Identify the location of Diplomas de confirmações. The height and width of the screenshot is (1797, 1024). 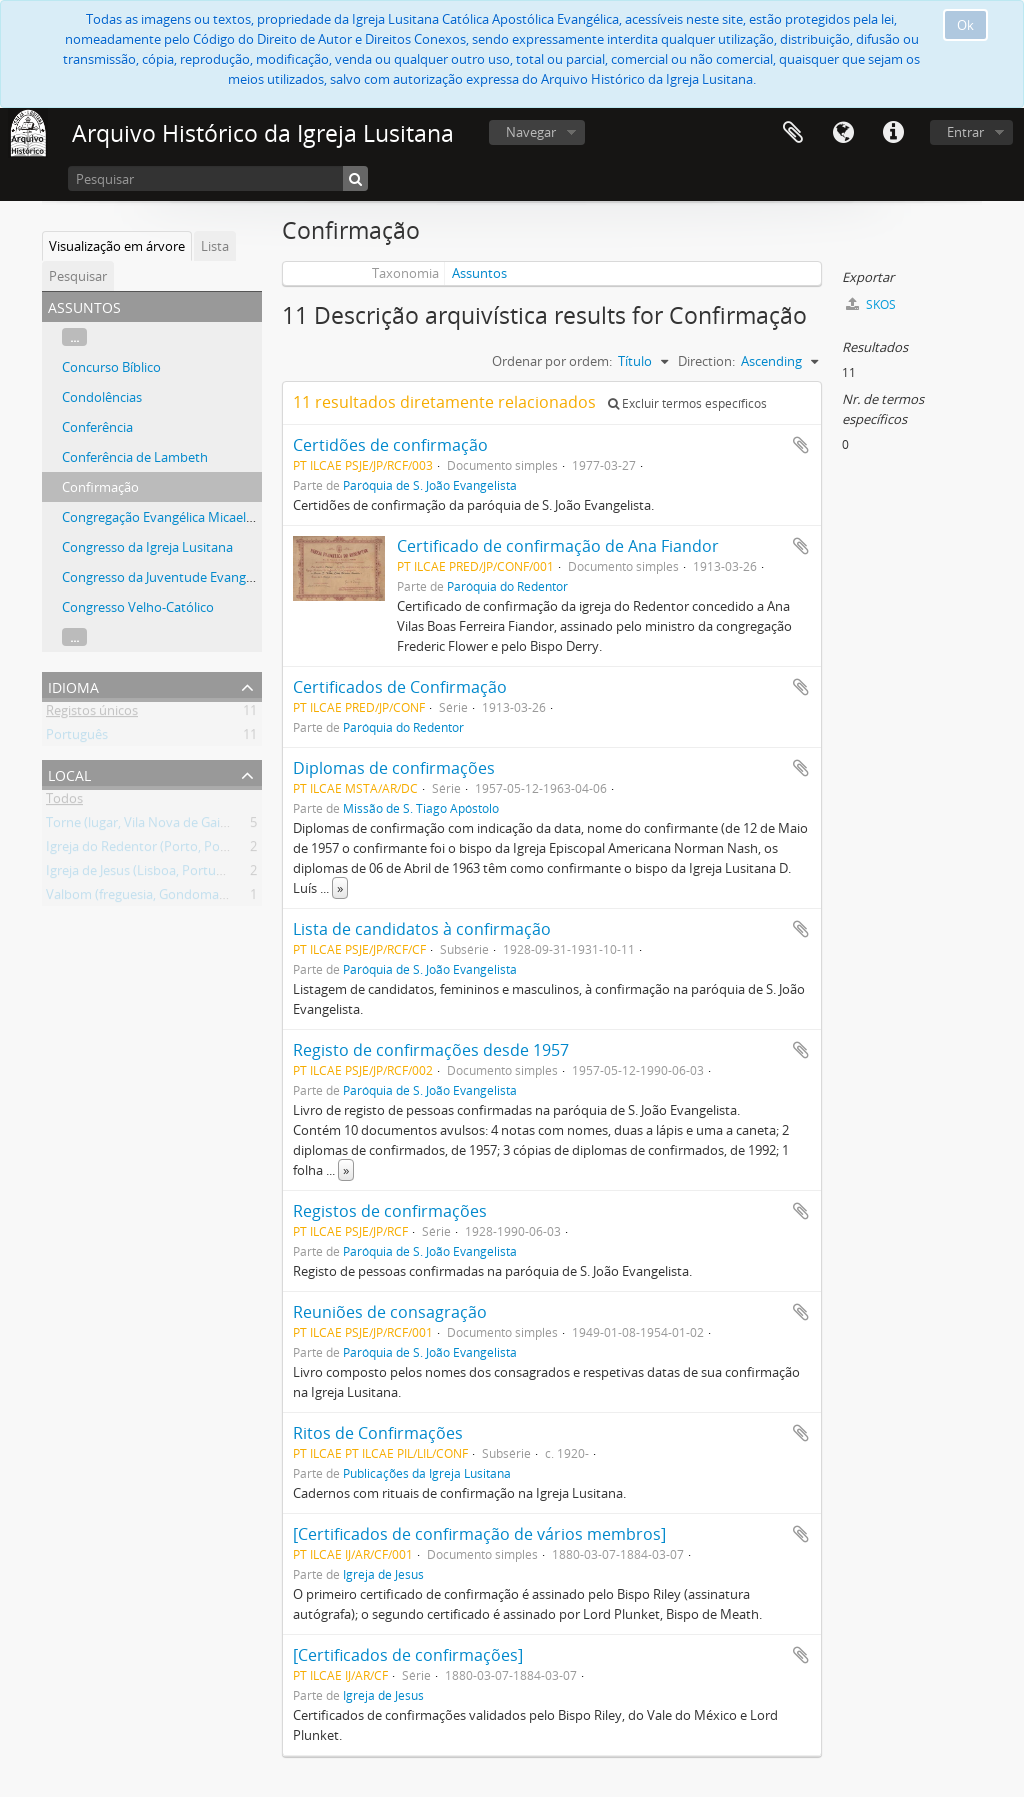
(394, 768).